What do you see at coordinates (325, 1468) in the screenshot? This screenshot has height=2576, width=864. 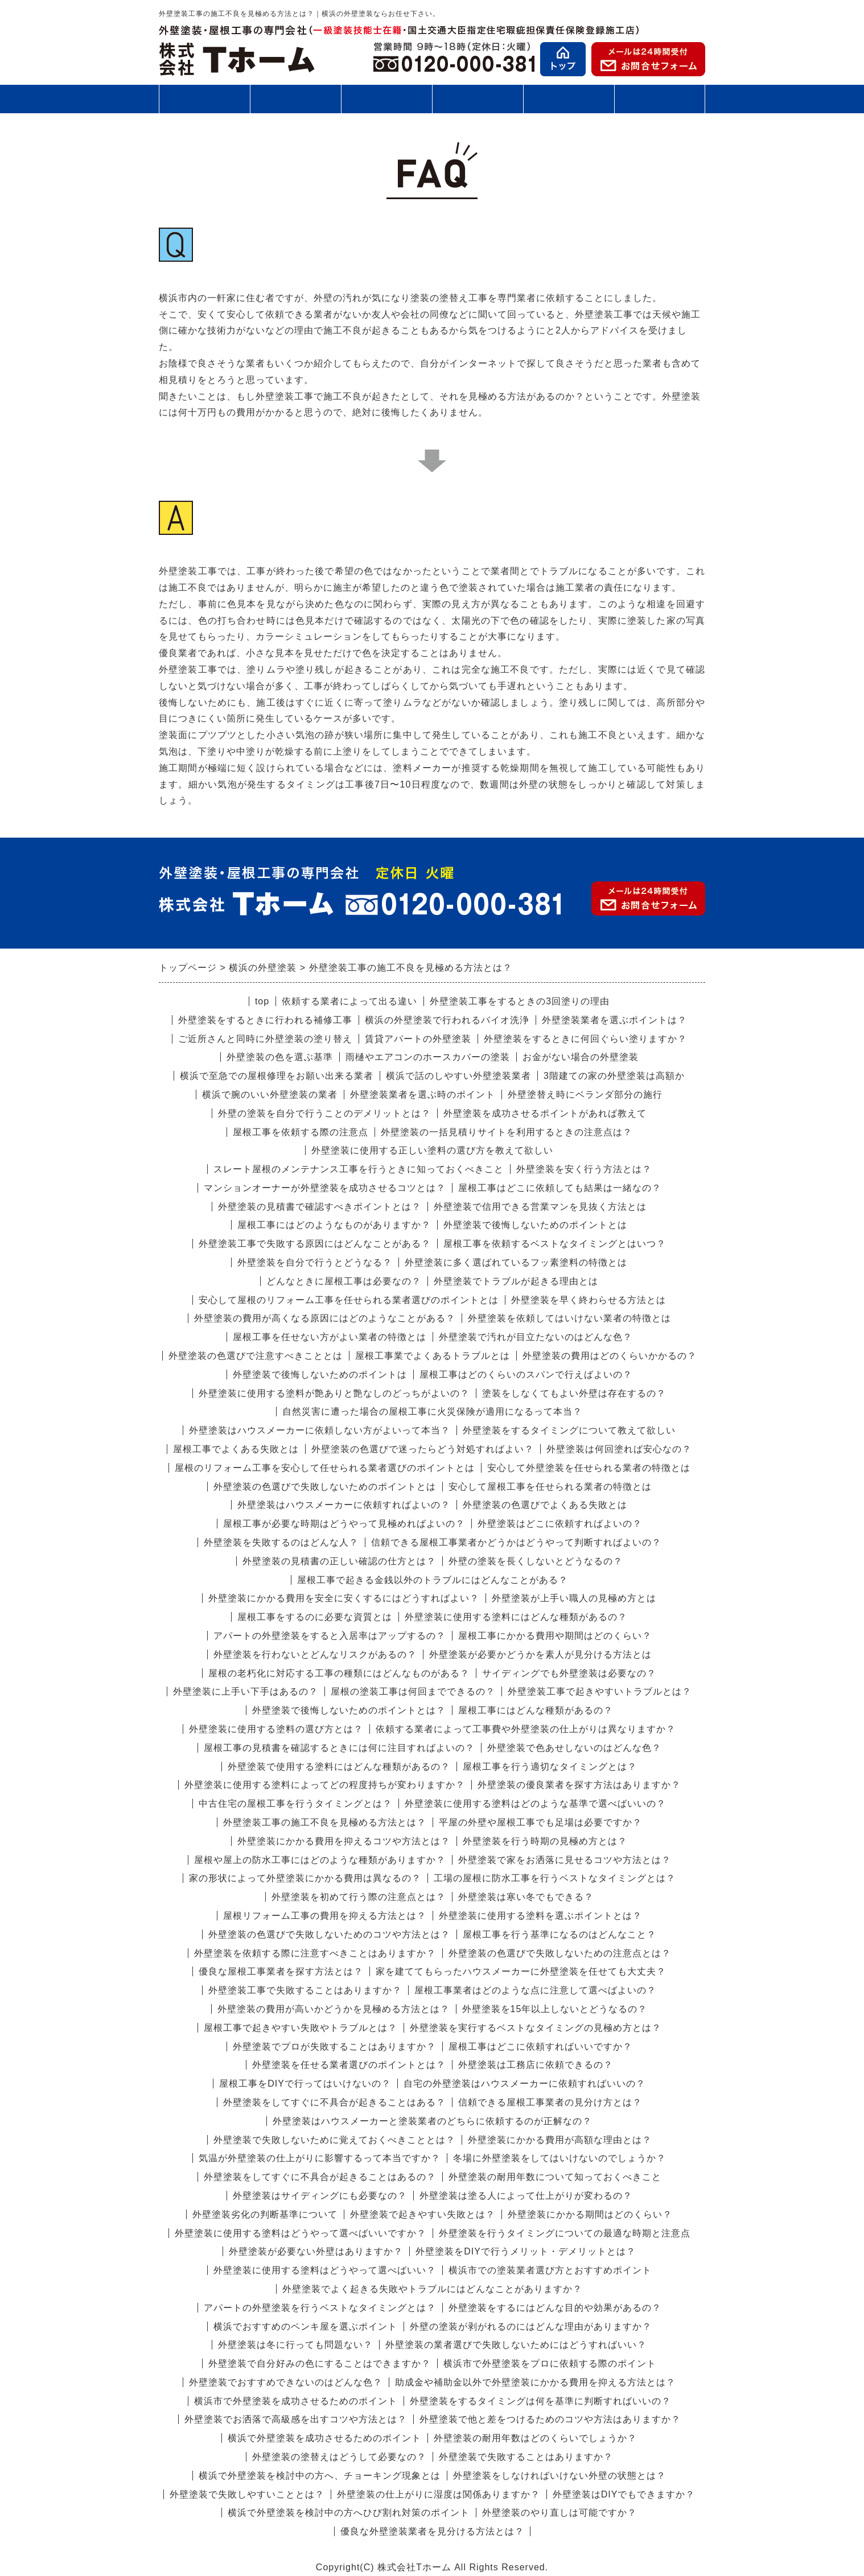 I see `屋根のリフォーム工事を安心して任せられる業者選びのポイントとは` at bounding box center [325, 1468].